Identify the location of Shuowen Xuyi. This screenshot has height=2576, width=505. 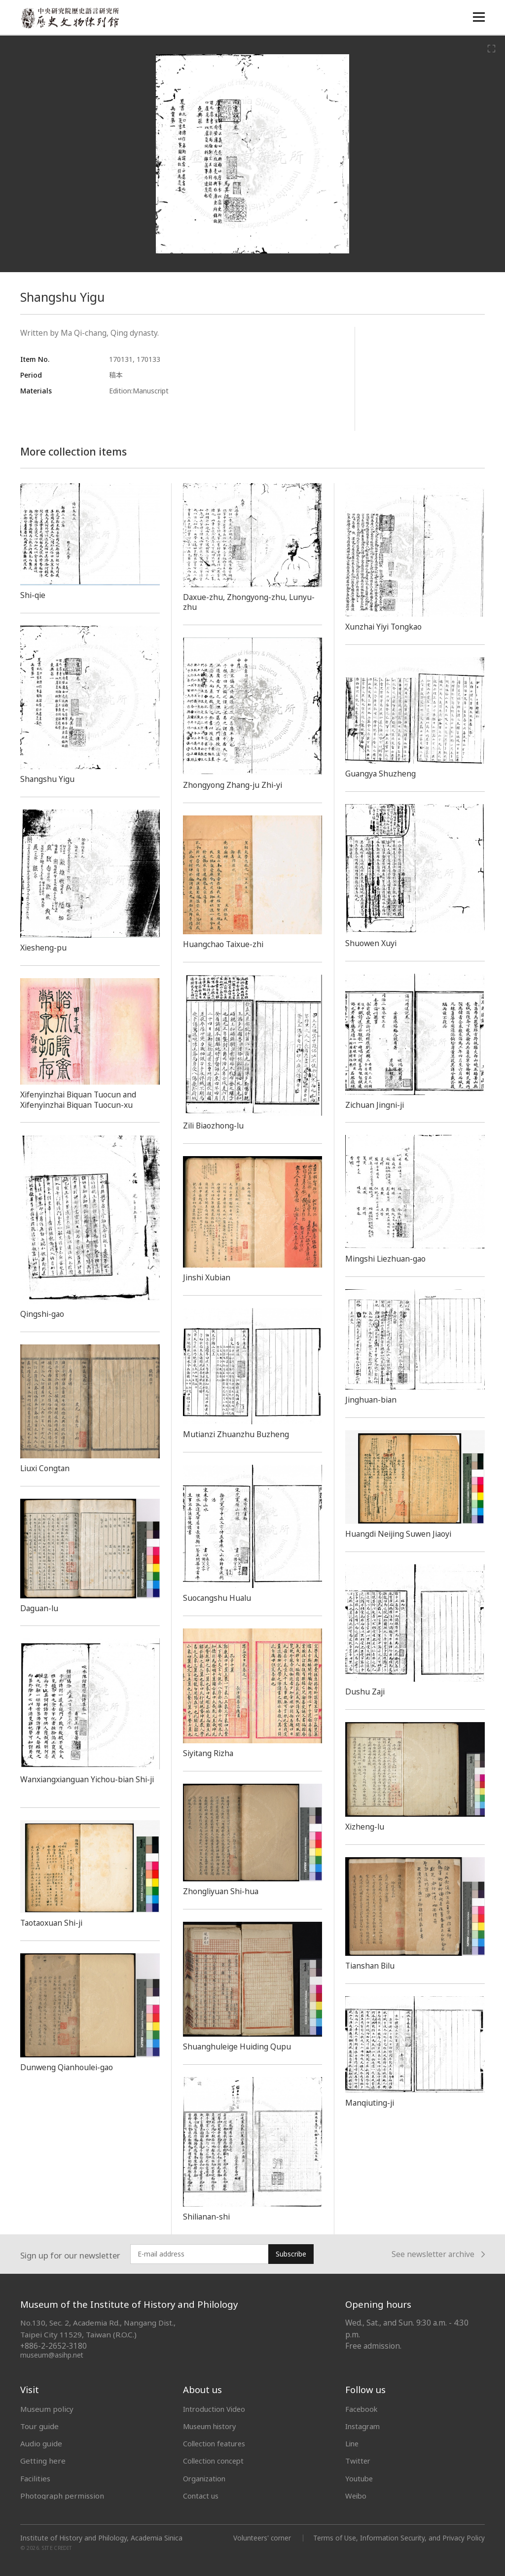
(372, 943).